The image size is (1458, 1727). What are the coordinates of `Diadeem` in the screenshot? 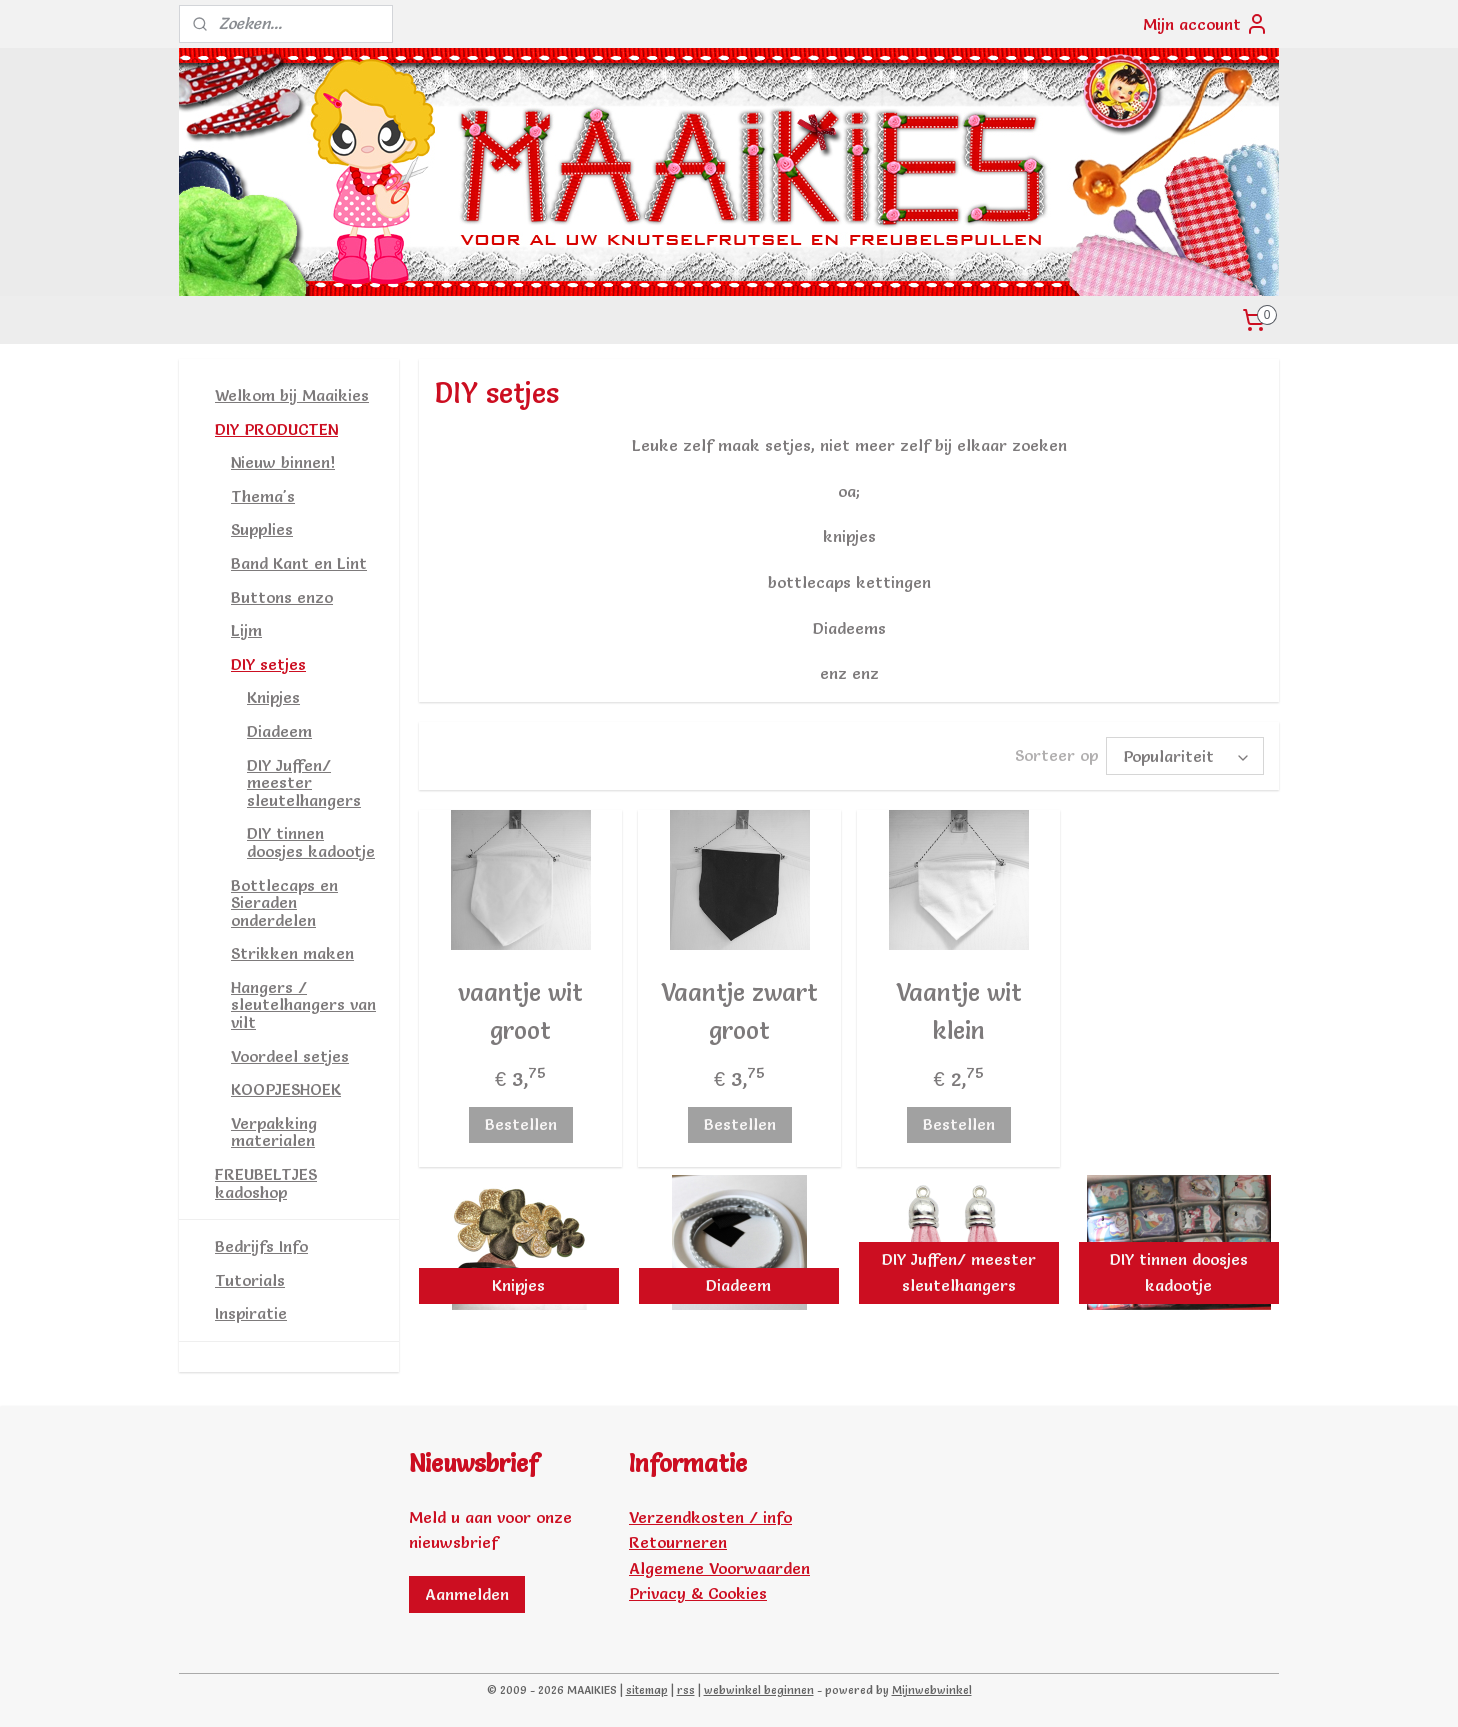 It's located at (279, 731).